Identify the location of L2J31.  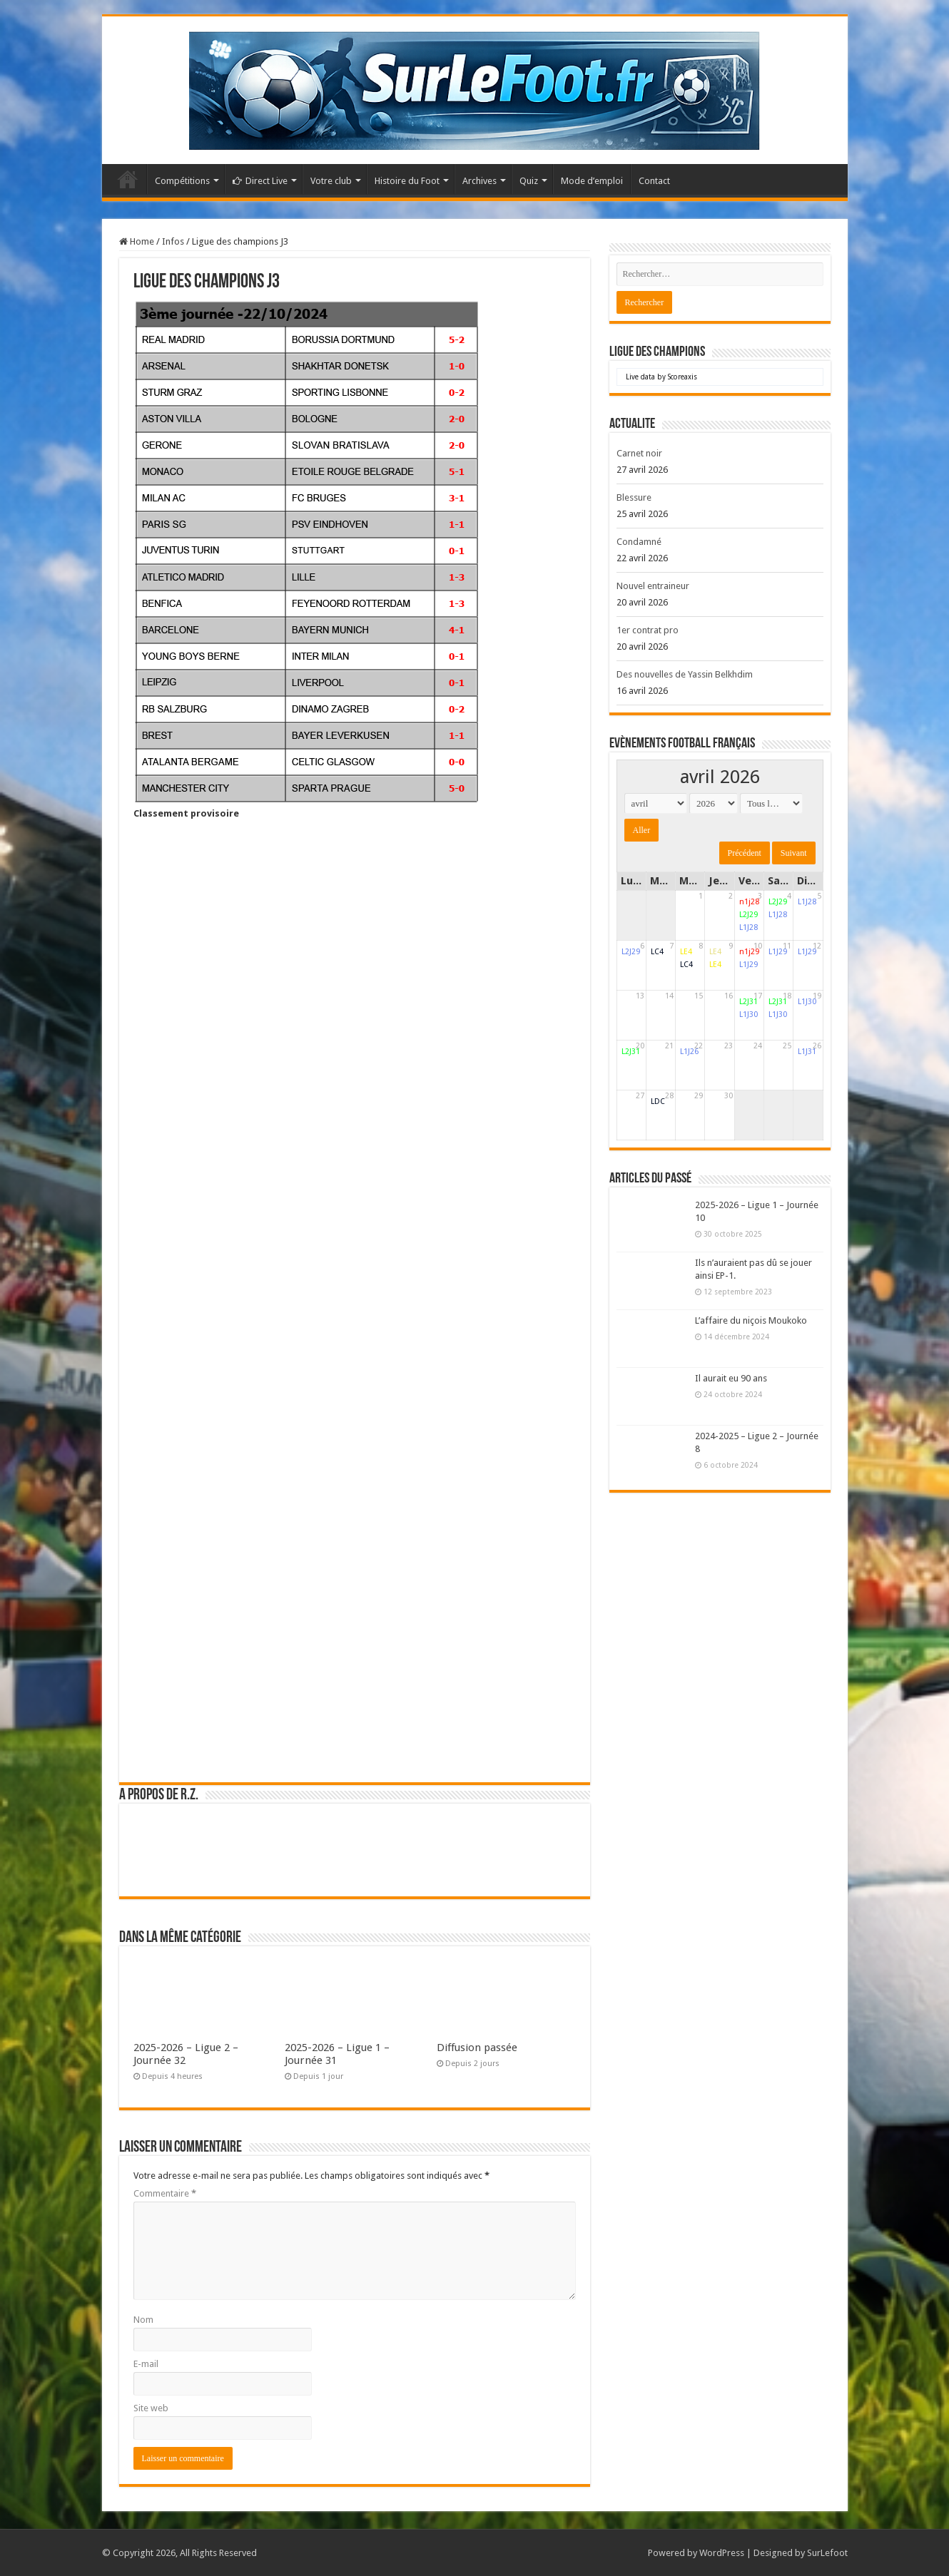
(748, 1001).